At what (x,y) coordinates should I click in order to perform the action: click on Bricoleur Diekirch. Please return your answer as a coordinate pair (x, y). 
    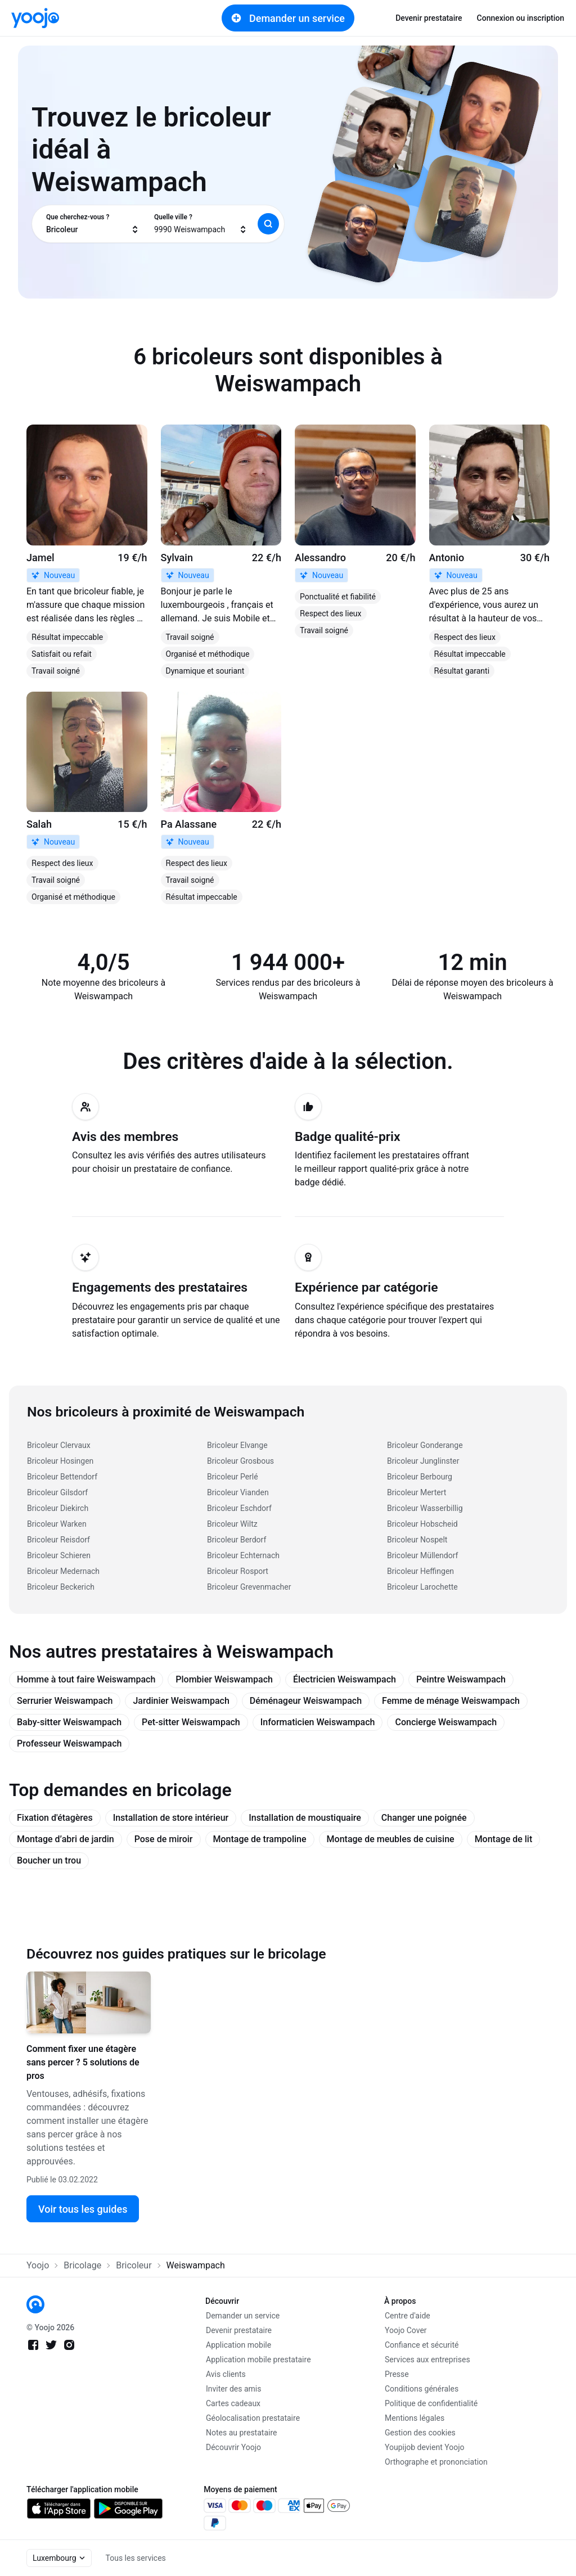
    Looking at the image, I should click on (57, 1508).